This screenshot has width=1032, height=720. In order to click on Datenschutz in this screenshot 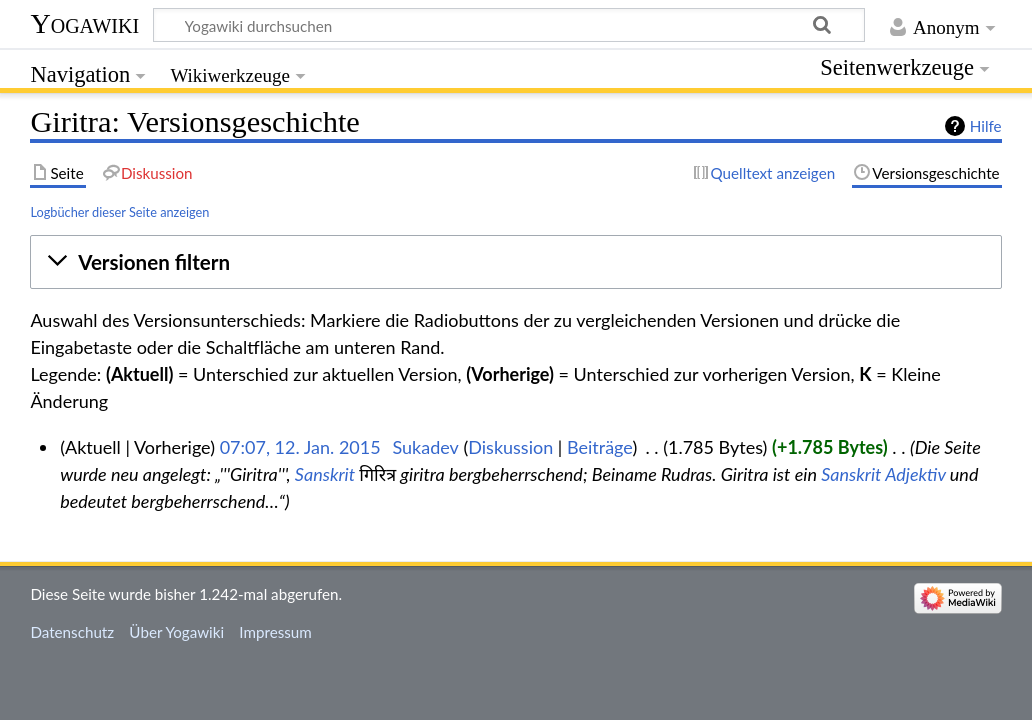, I will do `click(72, 632)`.